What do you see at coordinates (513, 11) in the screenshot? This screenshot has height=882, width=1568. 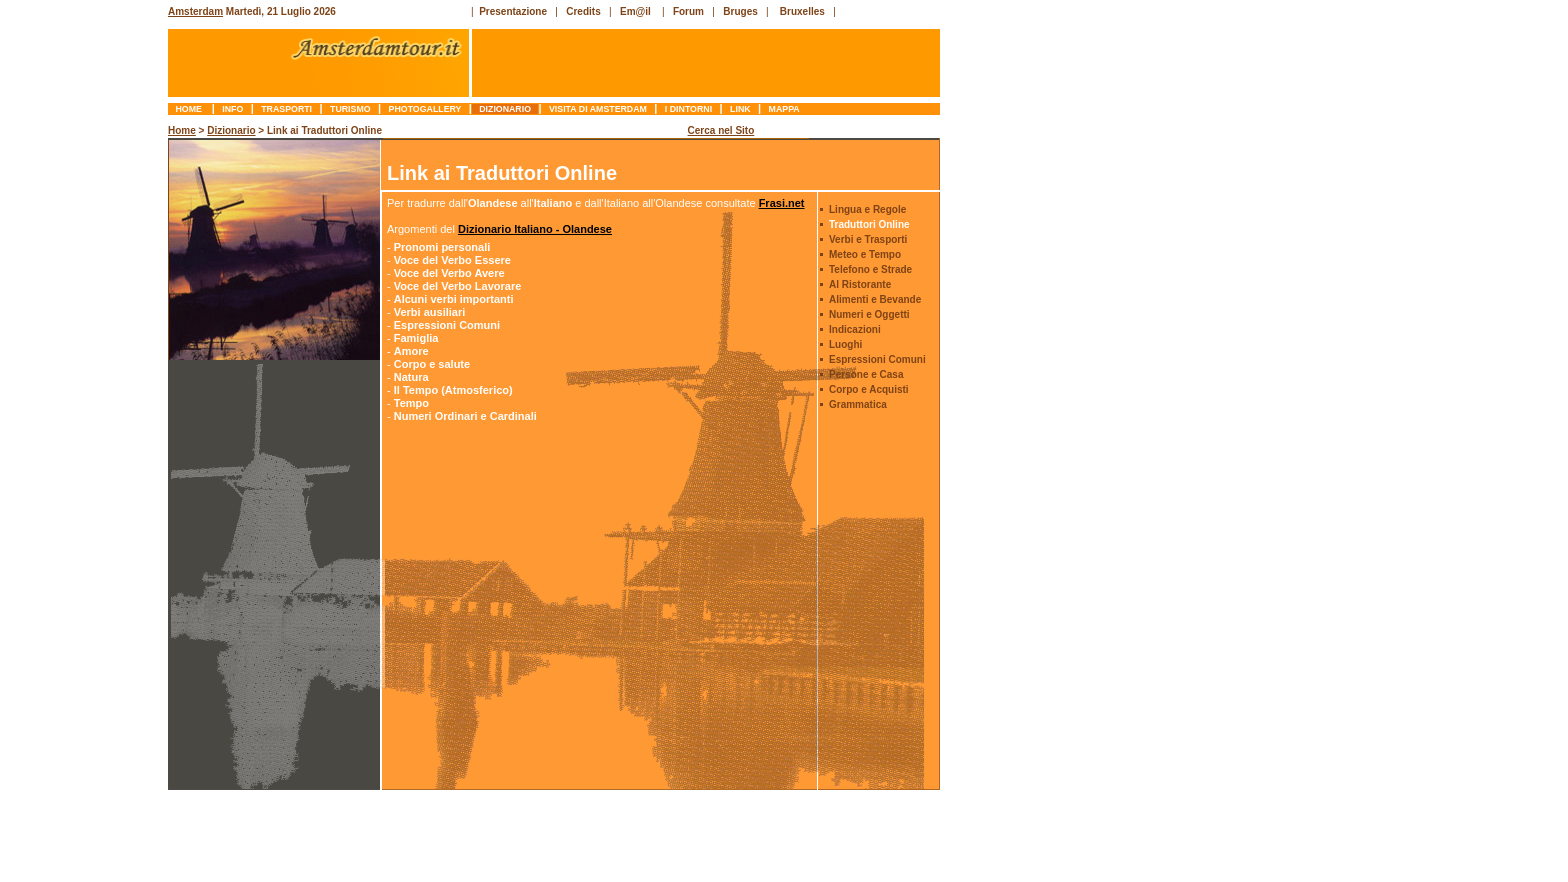 I see `Presentazione` at bounding box center [513, 11].